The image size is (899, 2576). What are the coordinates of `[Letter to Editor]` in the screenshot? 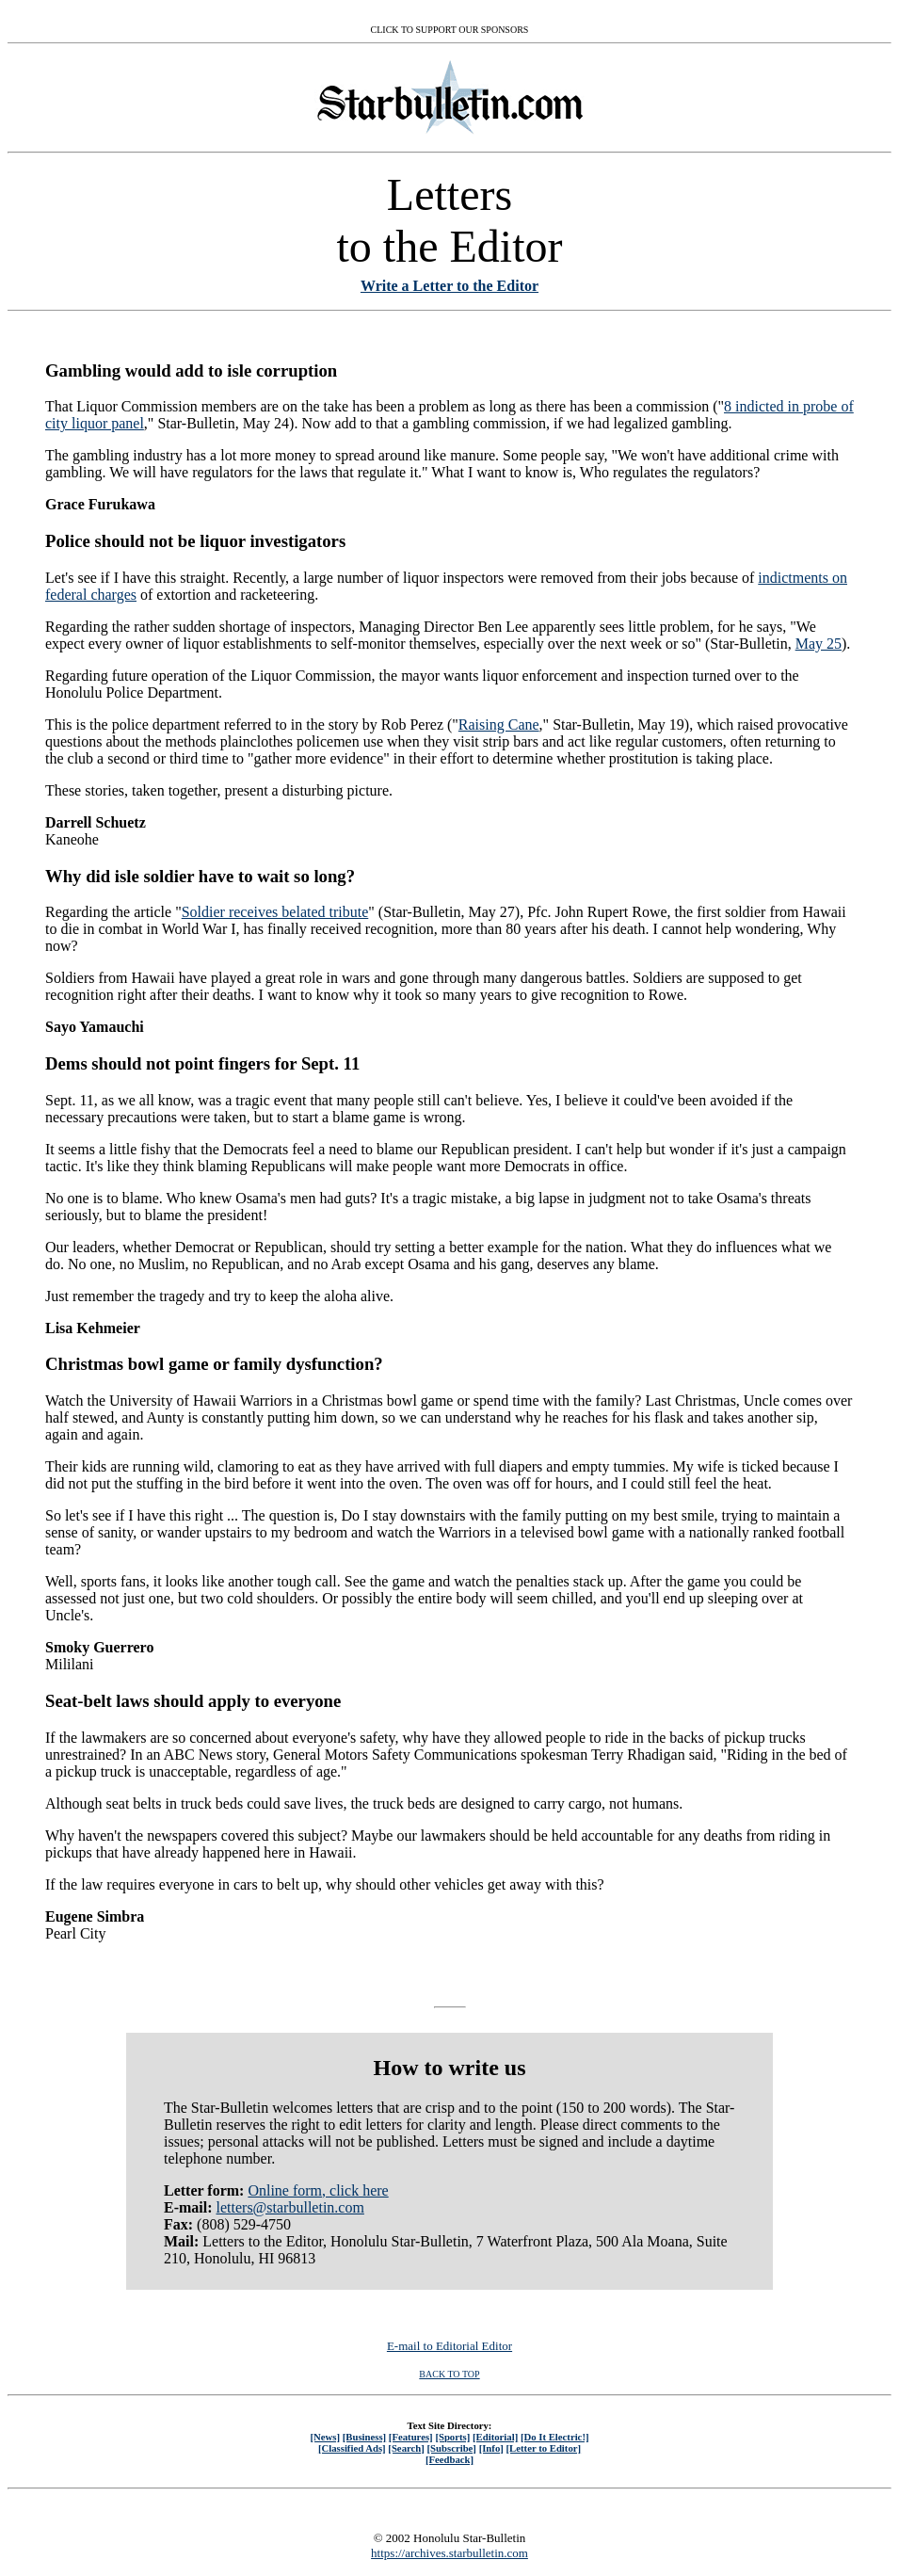 It's located at (544, 2448).